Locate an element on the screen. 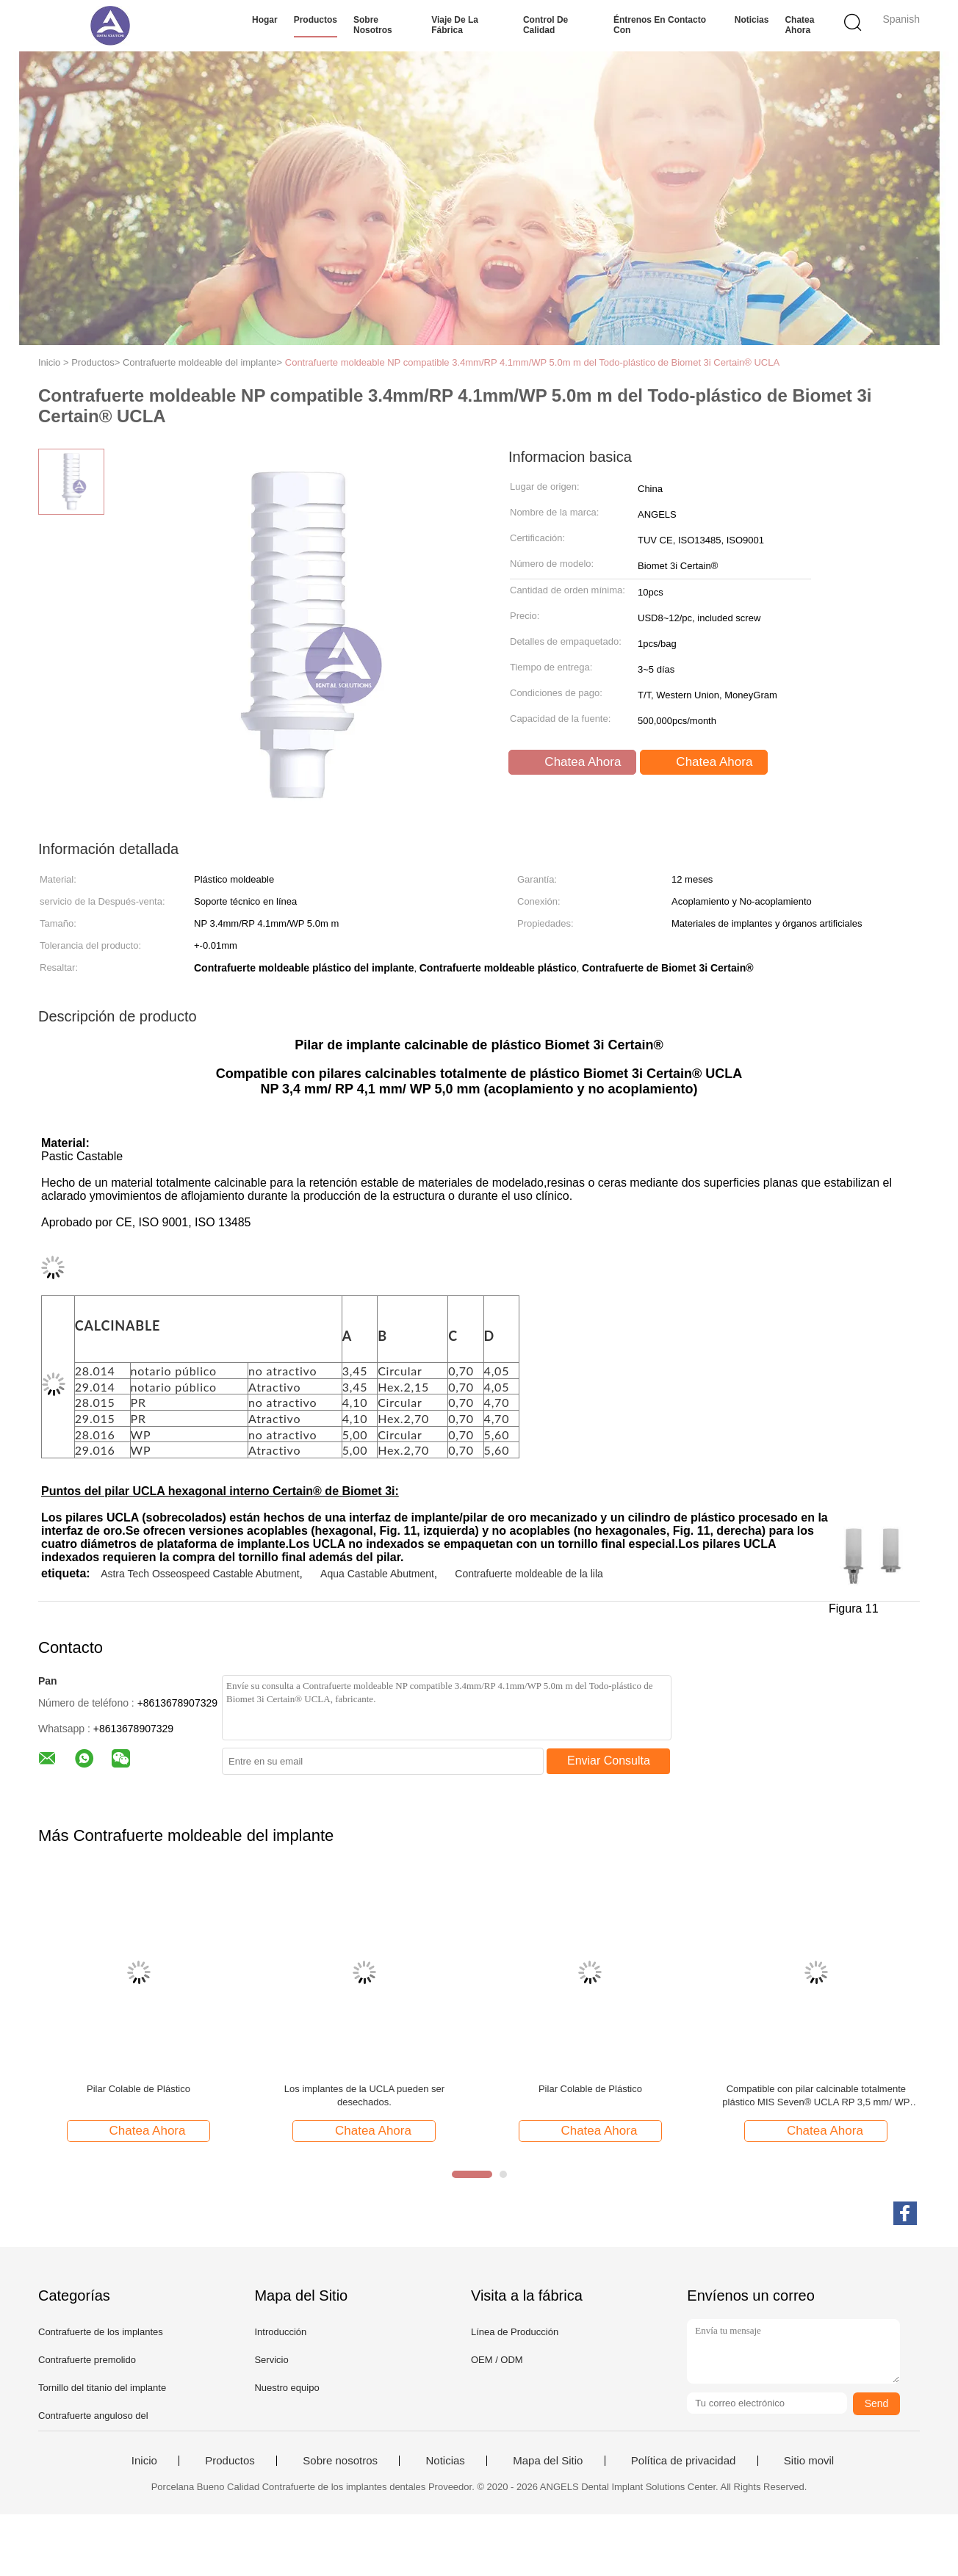 This screenshot has height=2576, width=958. Hogar is located at coordinates (265, 20).